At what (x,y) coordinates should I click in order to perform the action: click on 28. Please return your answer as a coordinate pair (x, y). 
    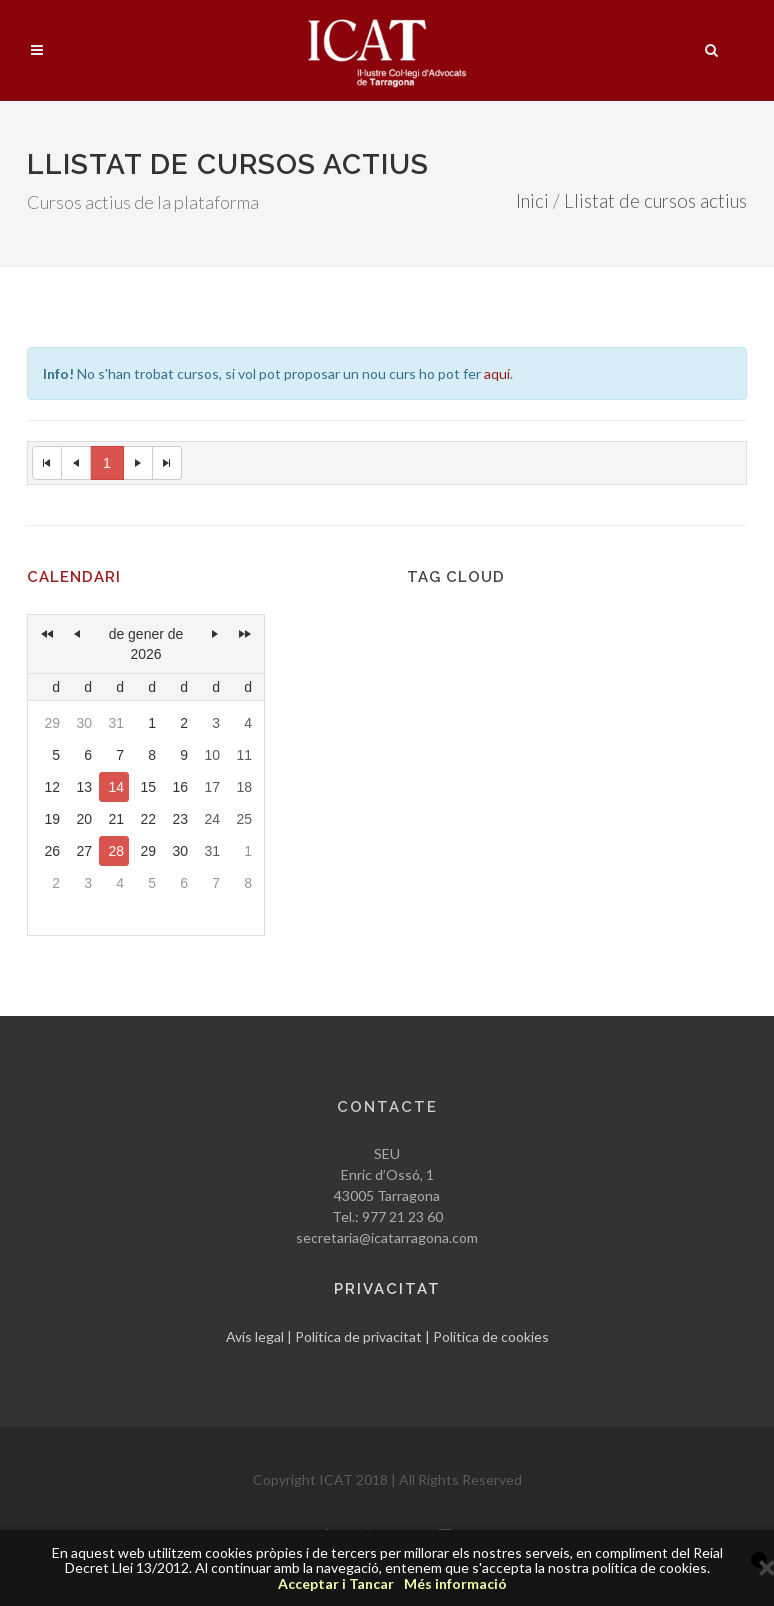
    Looking at the image, I should click on (116, 851).